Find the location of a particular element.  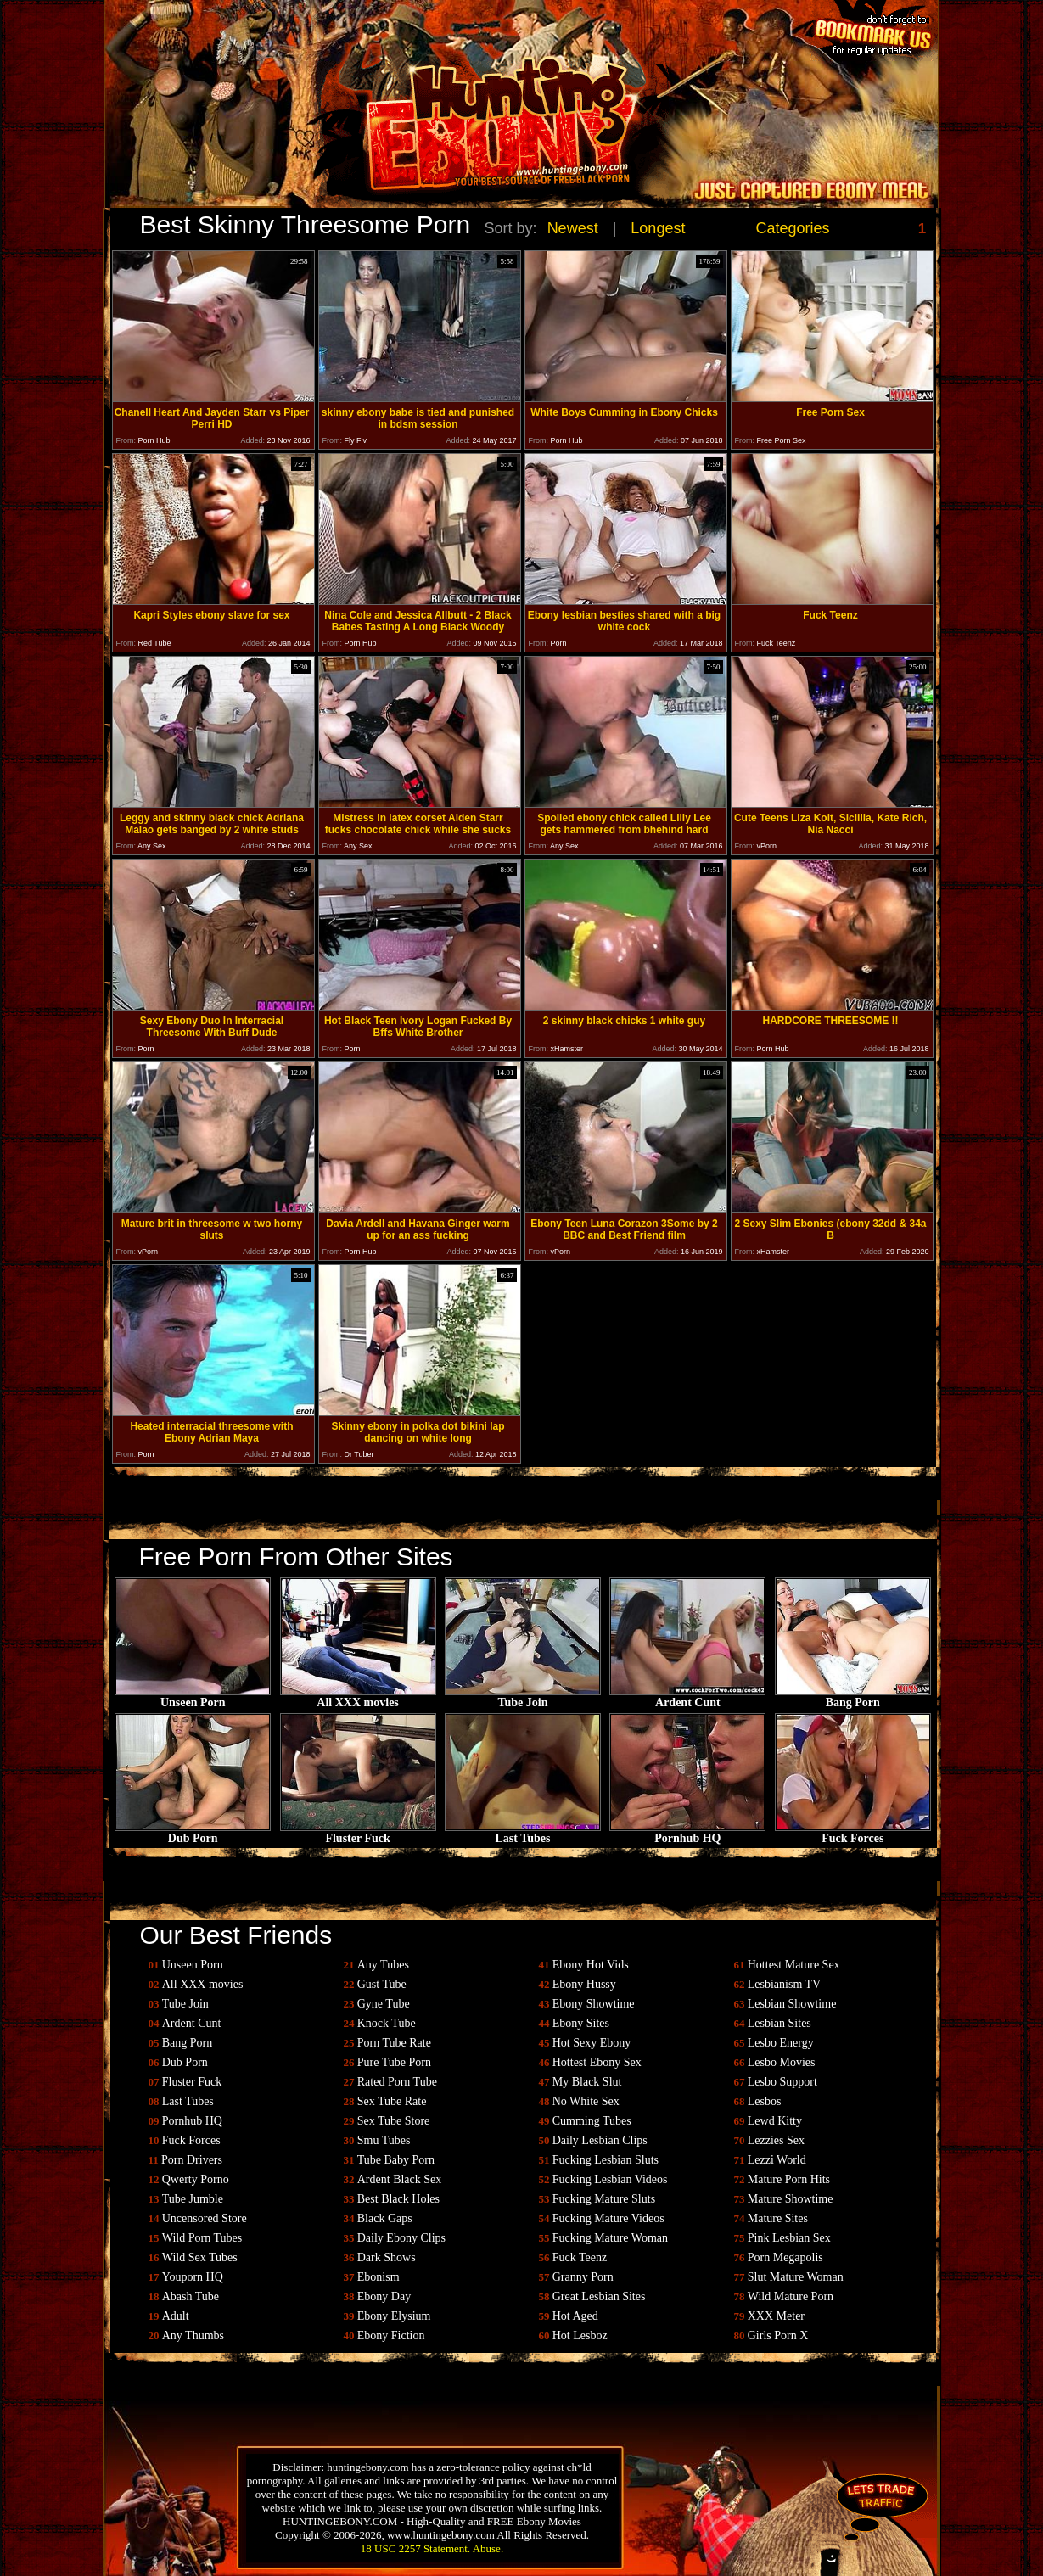

Pink Lesbian Sex is located at coordinates (789, 2238).